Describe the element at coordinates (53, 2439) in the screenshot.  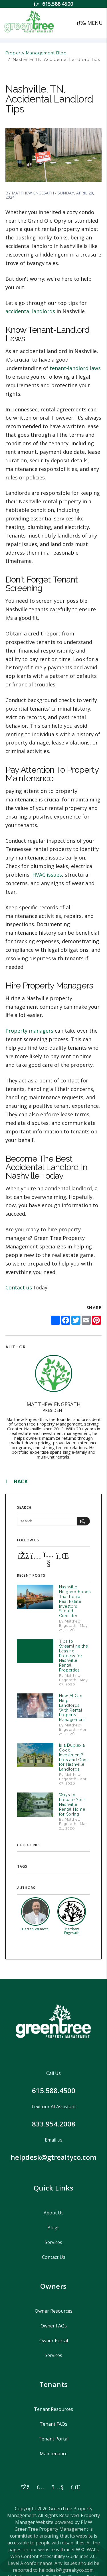
I see `Tenant Portal` at that location.